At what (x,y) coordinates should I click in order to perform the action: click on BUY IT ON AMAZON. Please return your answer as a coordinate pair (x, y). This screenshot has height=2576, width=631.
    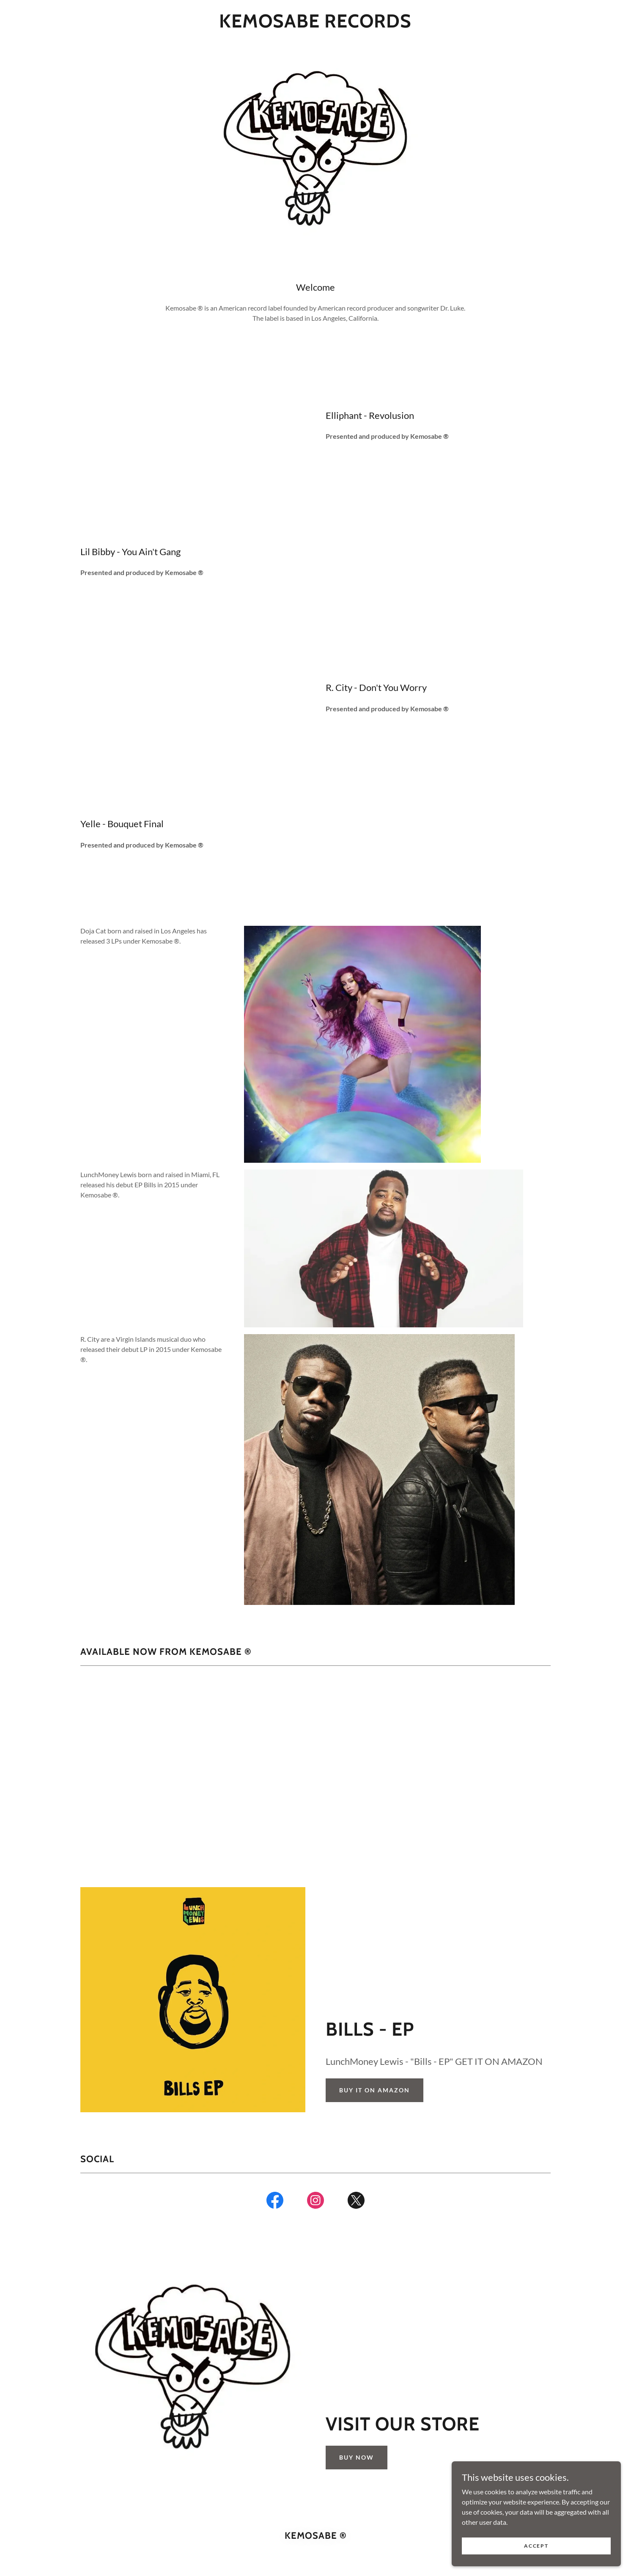
    Looking at the image, I should click on (374, 1991).